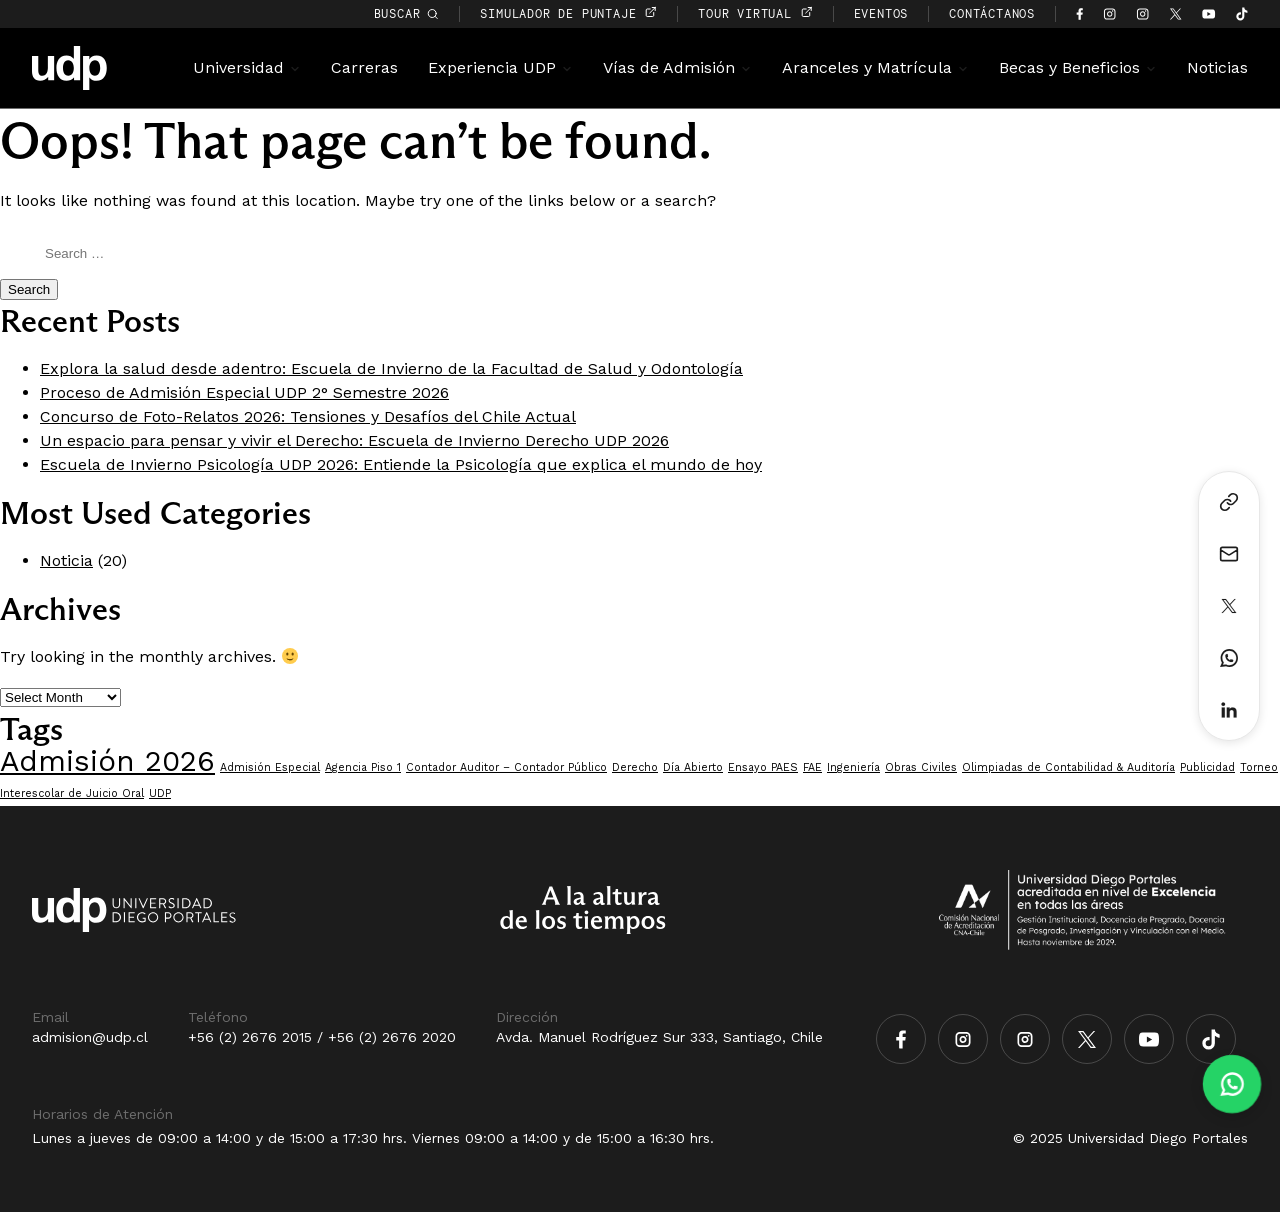  Describe the element at coordinates (635, 767) in the screenshot. I see `Derecho [Derecho (1 item)]` at that location.